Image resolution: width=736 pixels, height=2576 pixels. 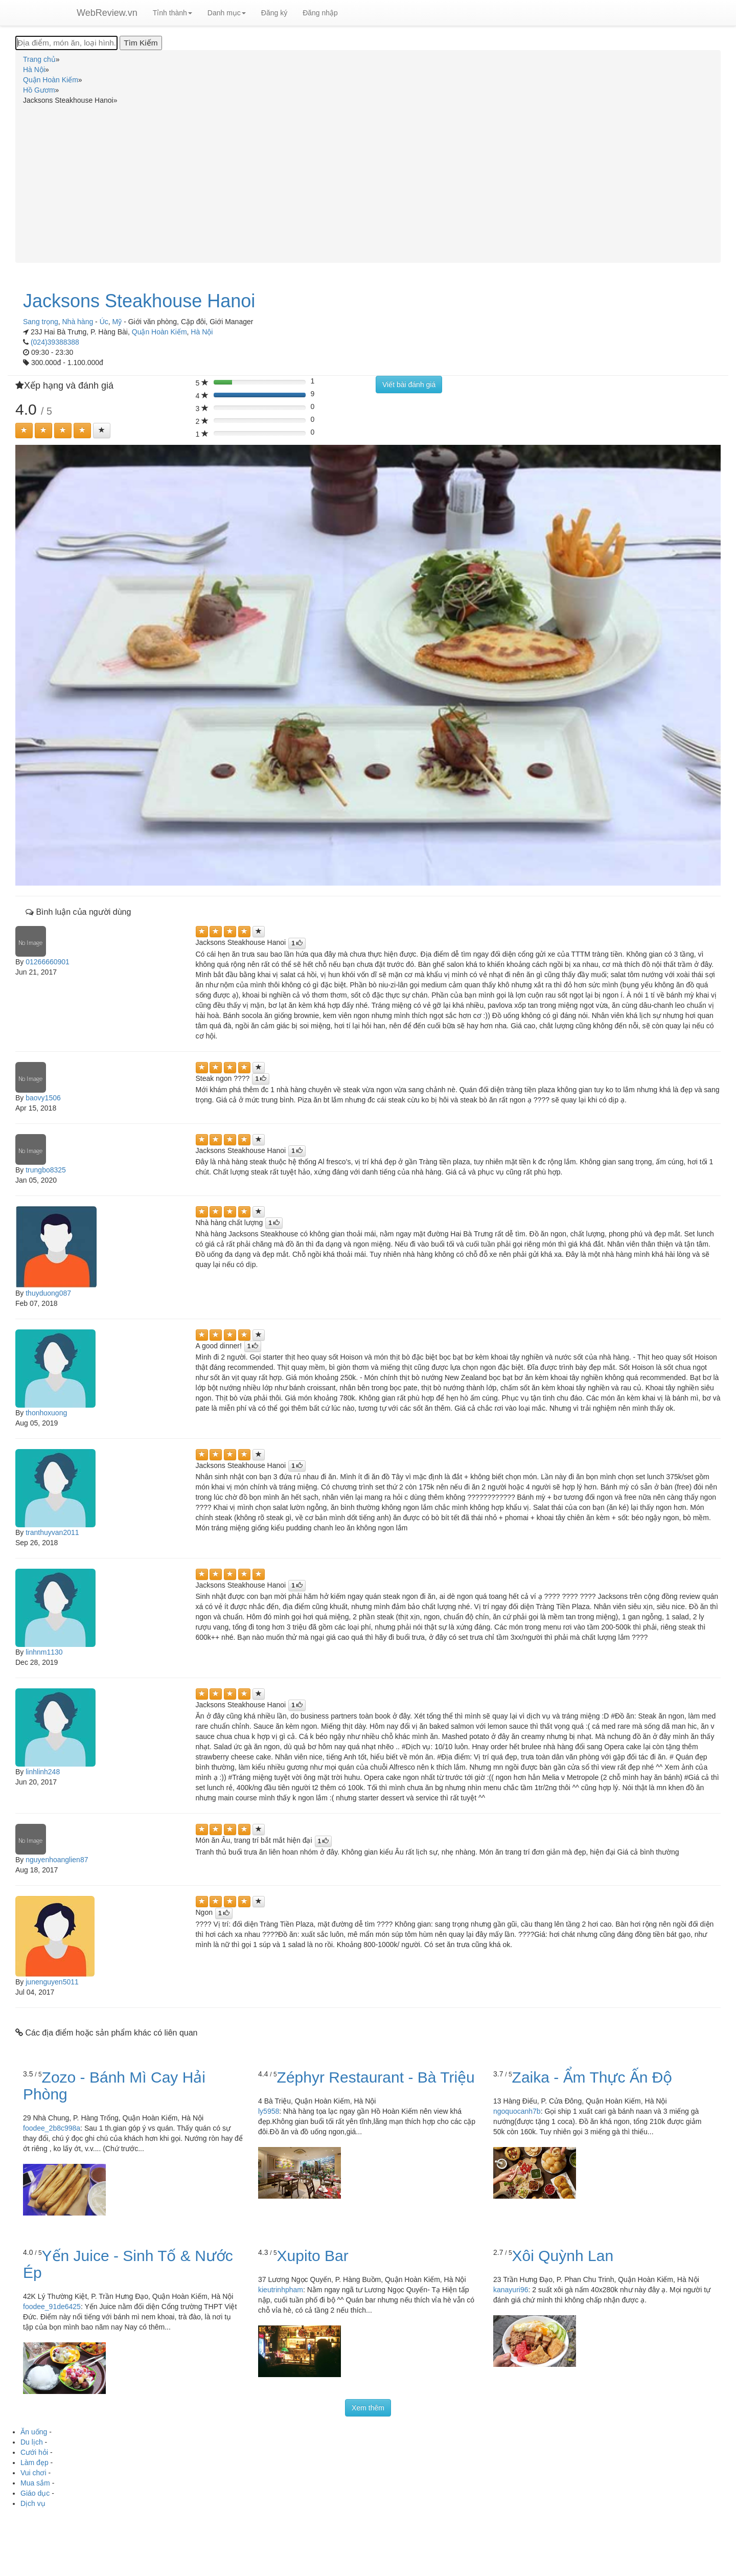 I want to click on Cưới hỏi, so click(x=34, y=2452).